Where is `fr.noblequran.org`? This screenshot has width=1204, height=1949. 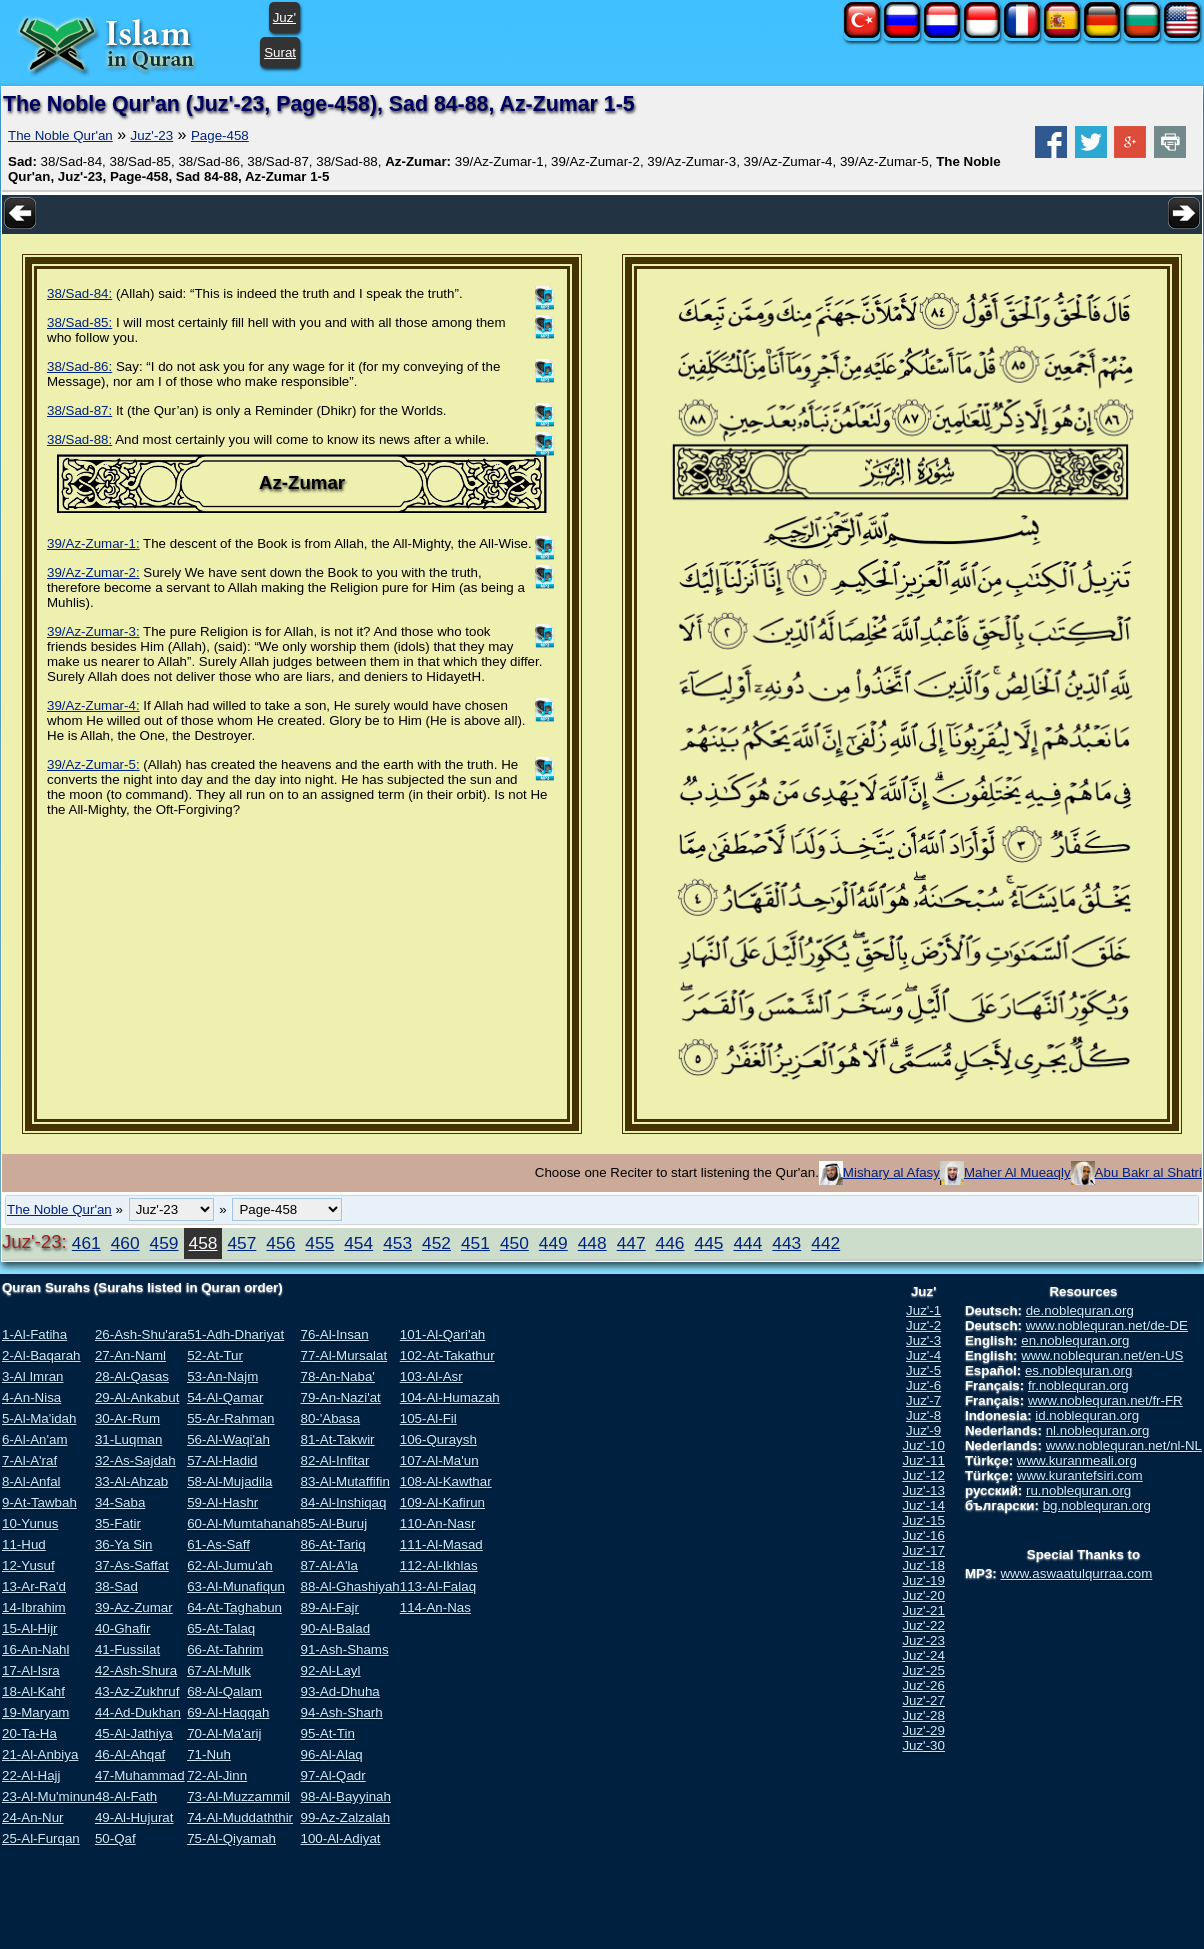
fr.noblequran.org is located at coordinates (1078, 1385).